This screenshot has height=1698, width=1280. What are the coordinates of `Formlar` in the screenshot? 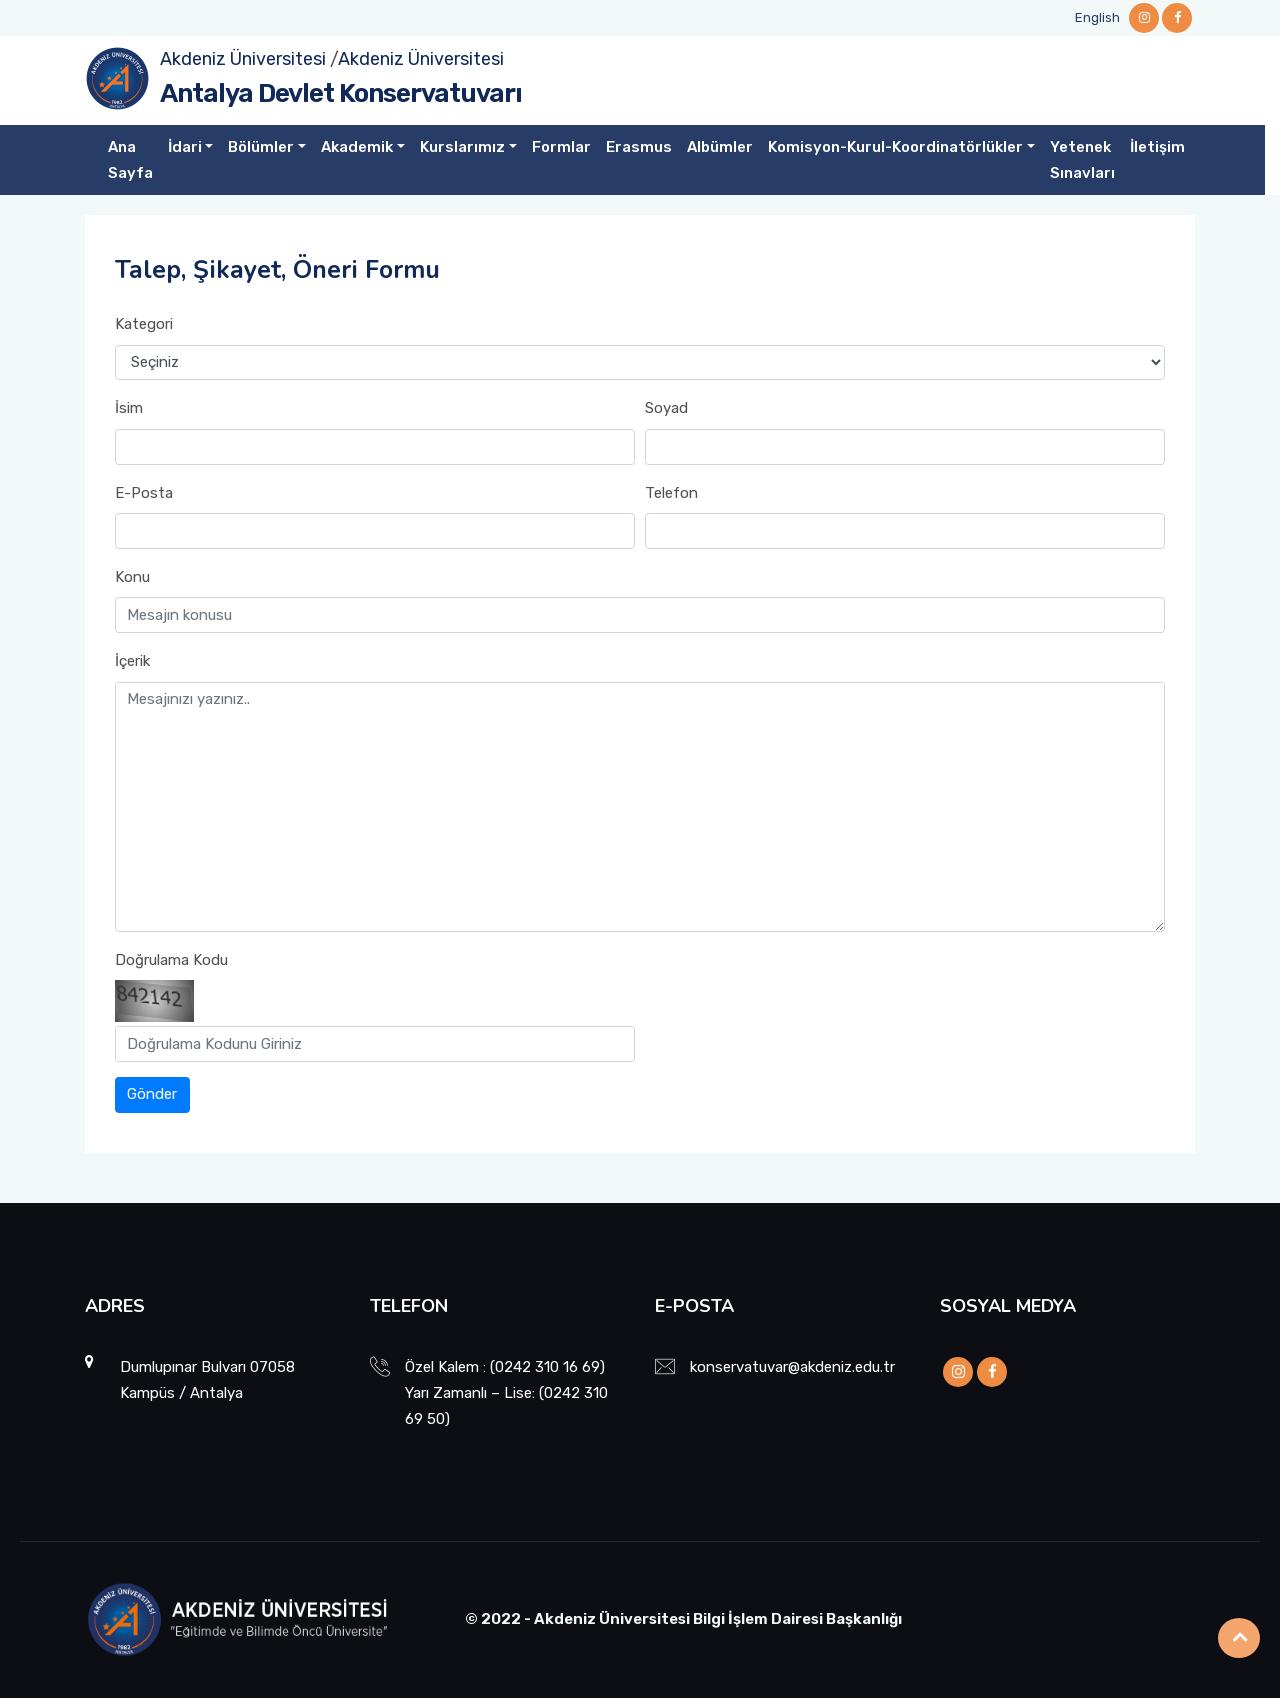 It's located at (561, 147).